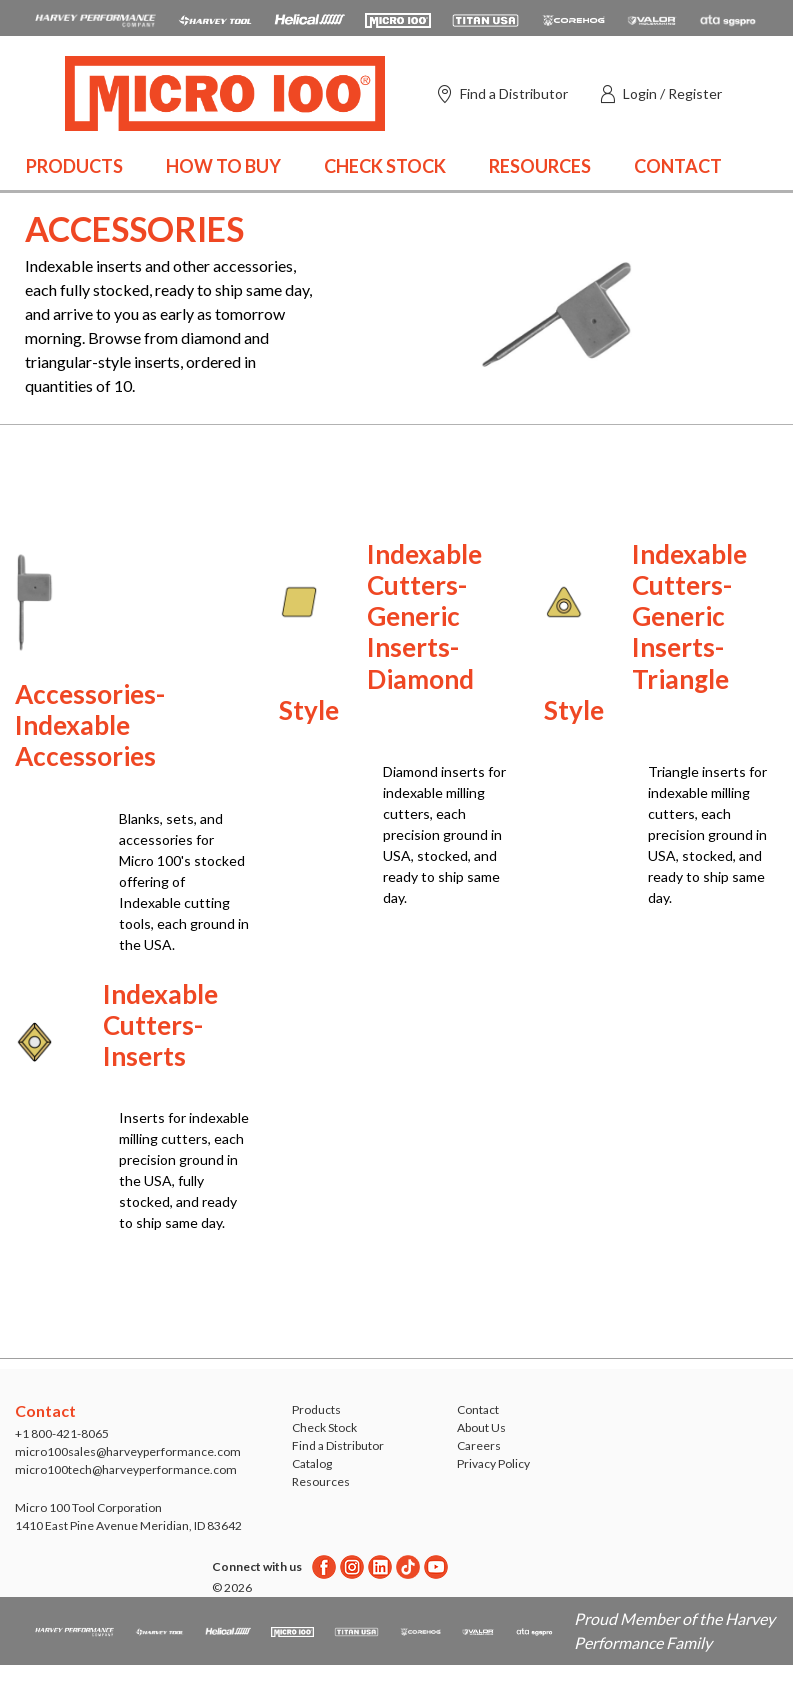 The width and height of the screenshot is (793, 1682). What do you see at coordinates (436, 1567) in the screenshot?
I see `[Youtube]` at bounding box center [436, 1567].